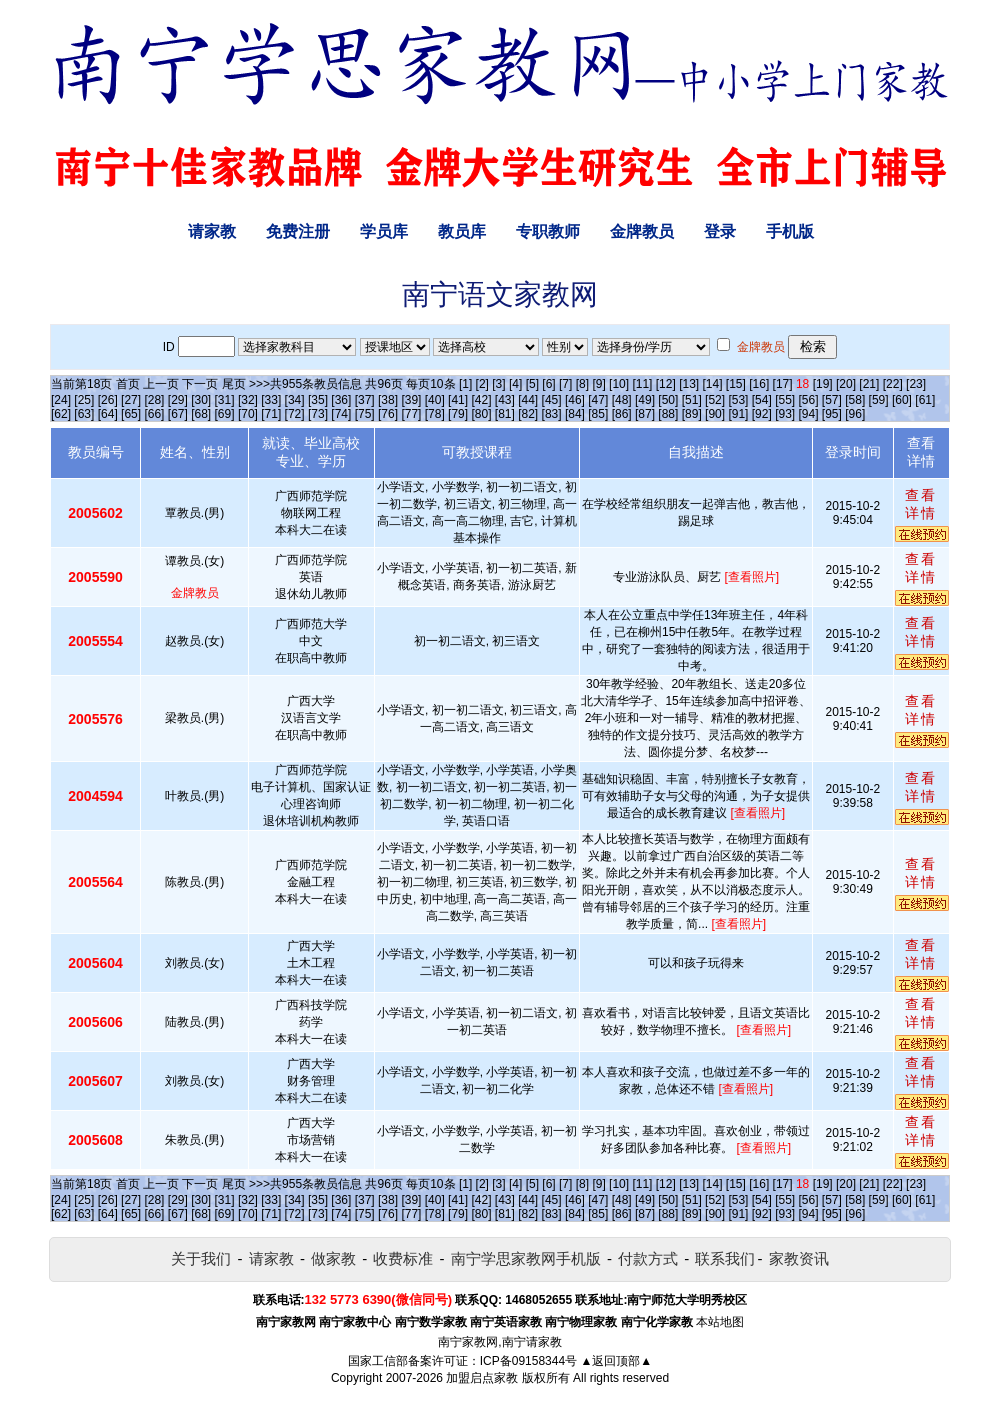  I want to click on [32], so click(248, 400).